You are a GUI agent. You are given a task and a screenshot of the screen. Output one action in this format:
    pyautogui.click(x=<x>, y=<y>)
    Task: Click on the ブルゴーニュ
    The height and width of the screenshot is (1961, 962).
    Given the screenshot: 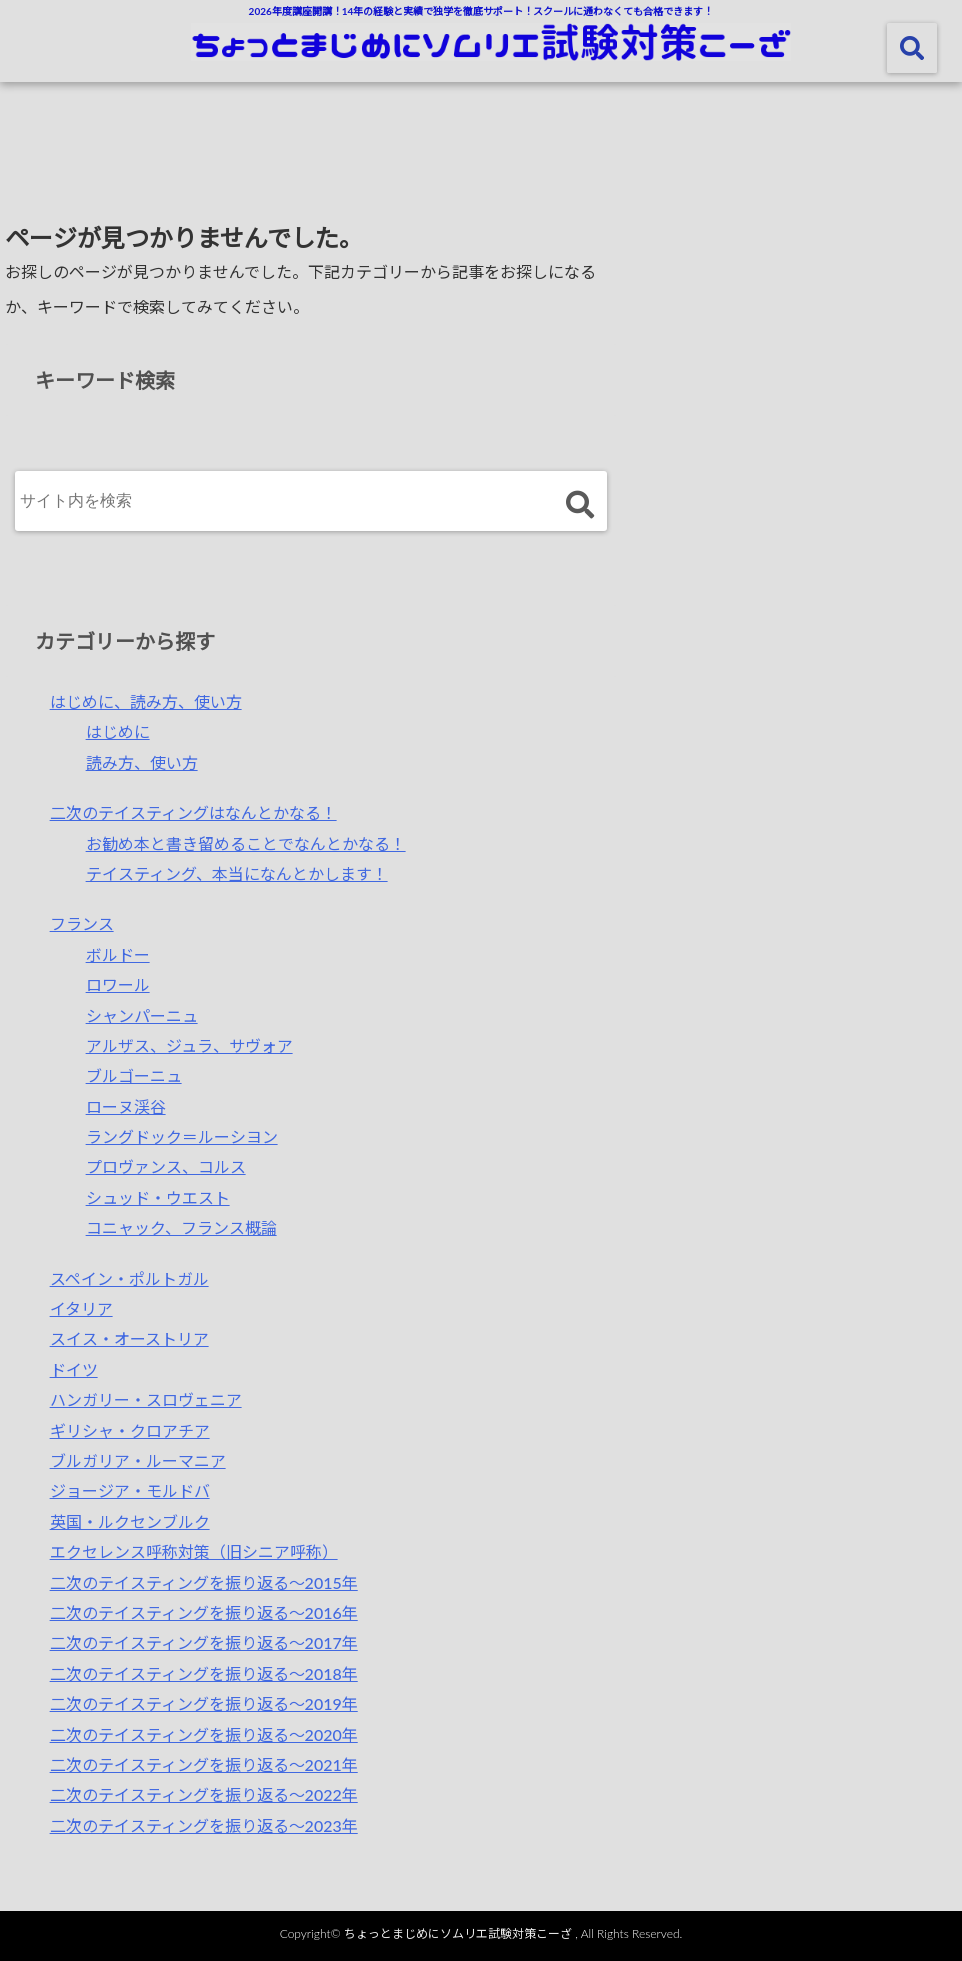 What is the action you would take?
    pyautogui.click(x=134, y=1075)
    